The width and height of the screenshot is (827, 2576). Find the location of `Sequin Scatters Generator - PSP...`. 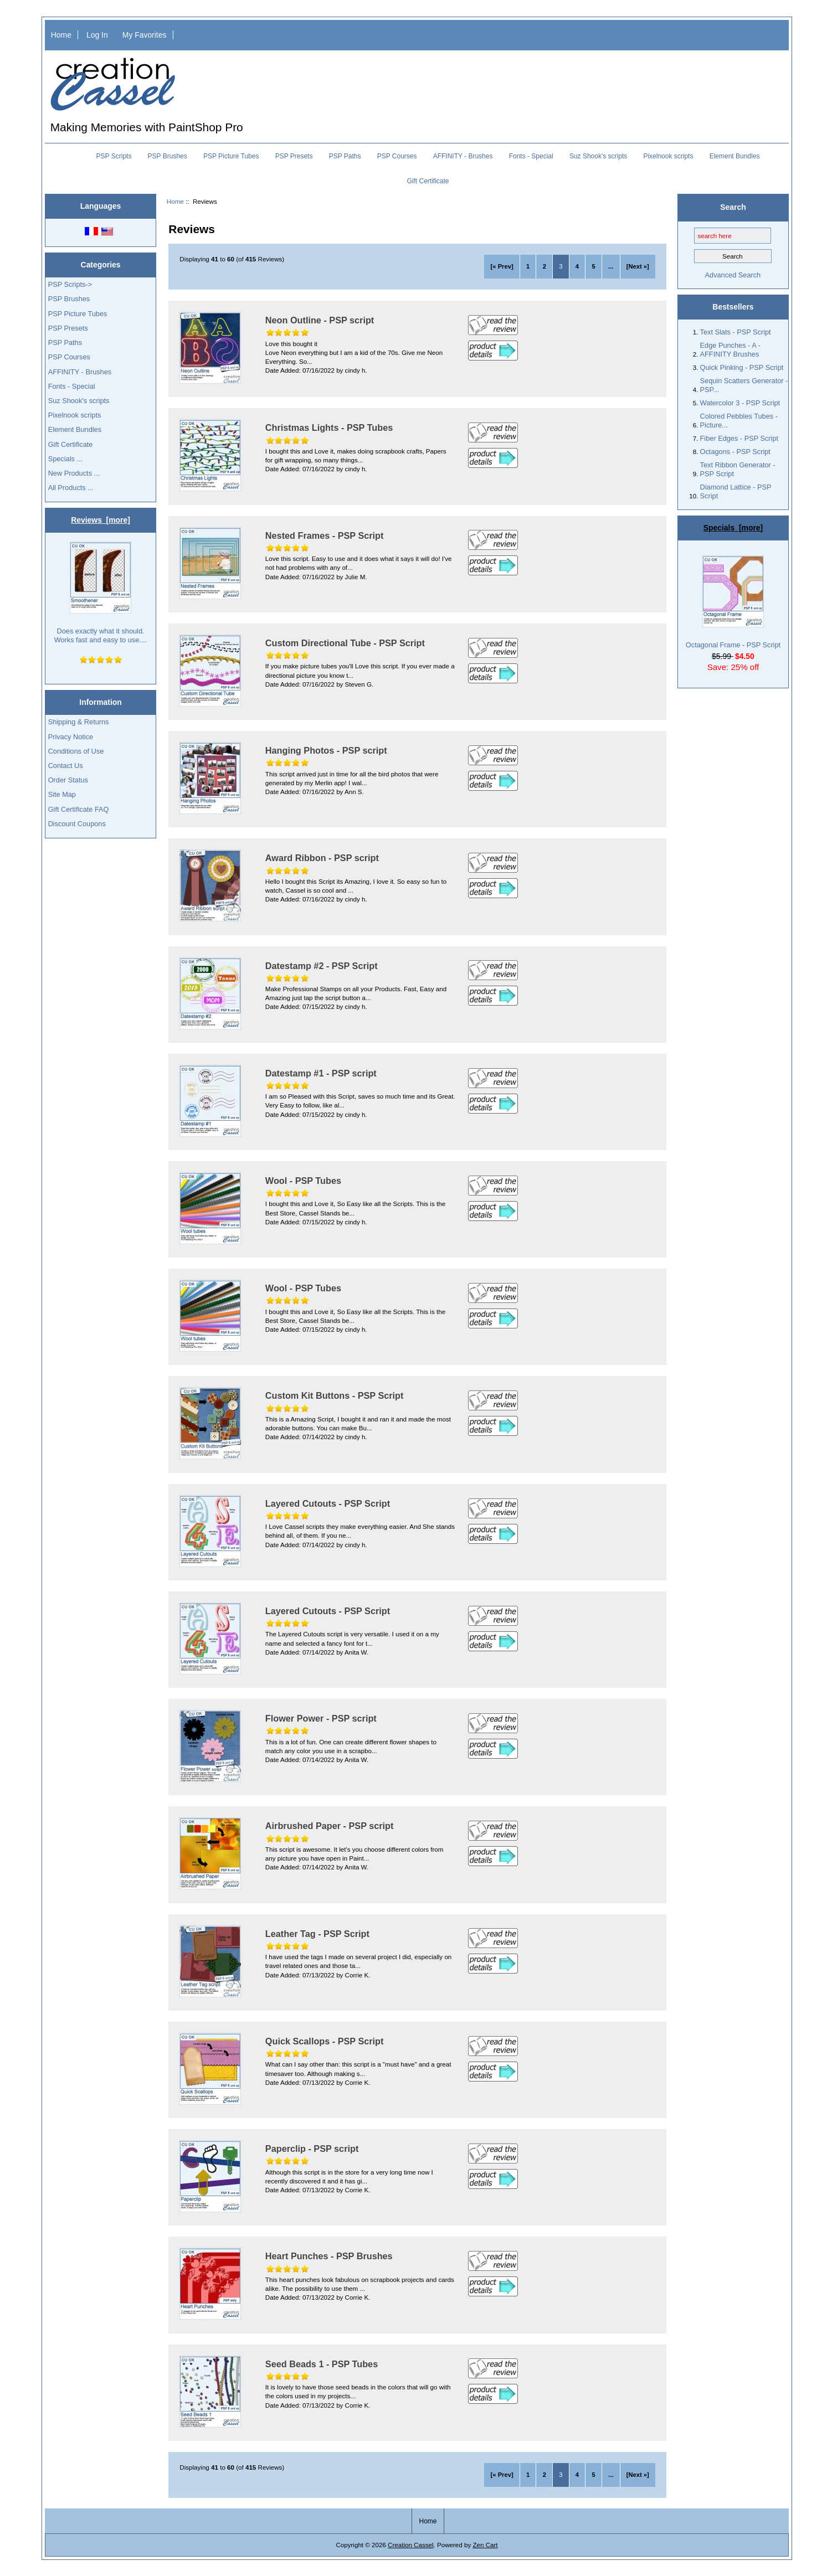

Sequin Scatters Generator - PSP... is located at coordinates (744, 385).